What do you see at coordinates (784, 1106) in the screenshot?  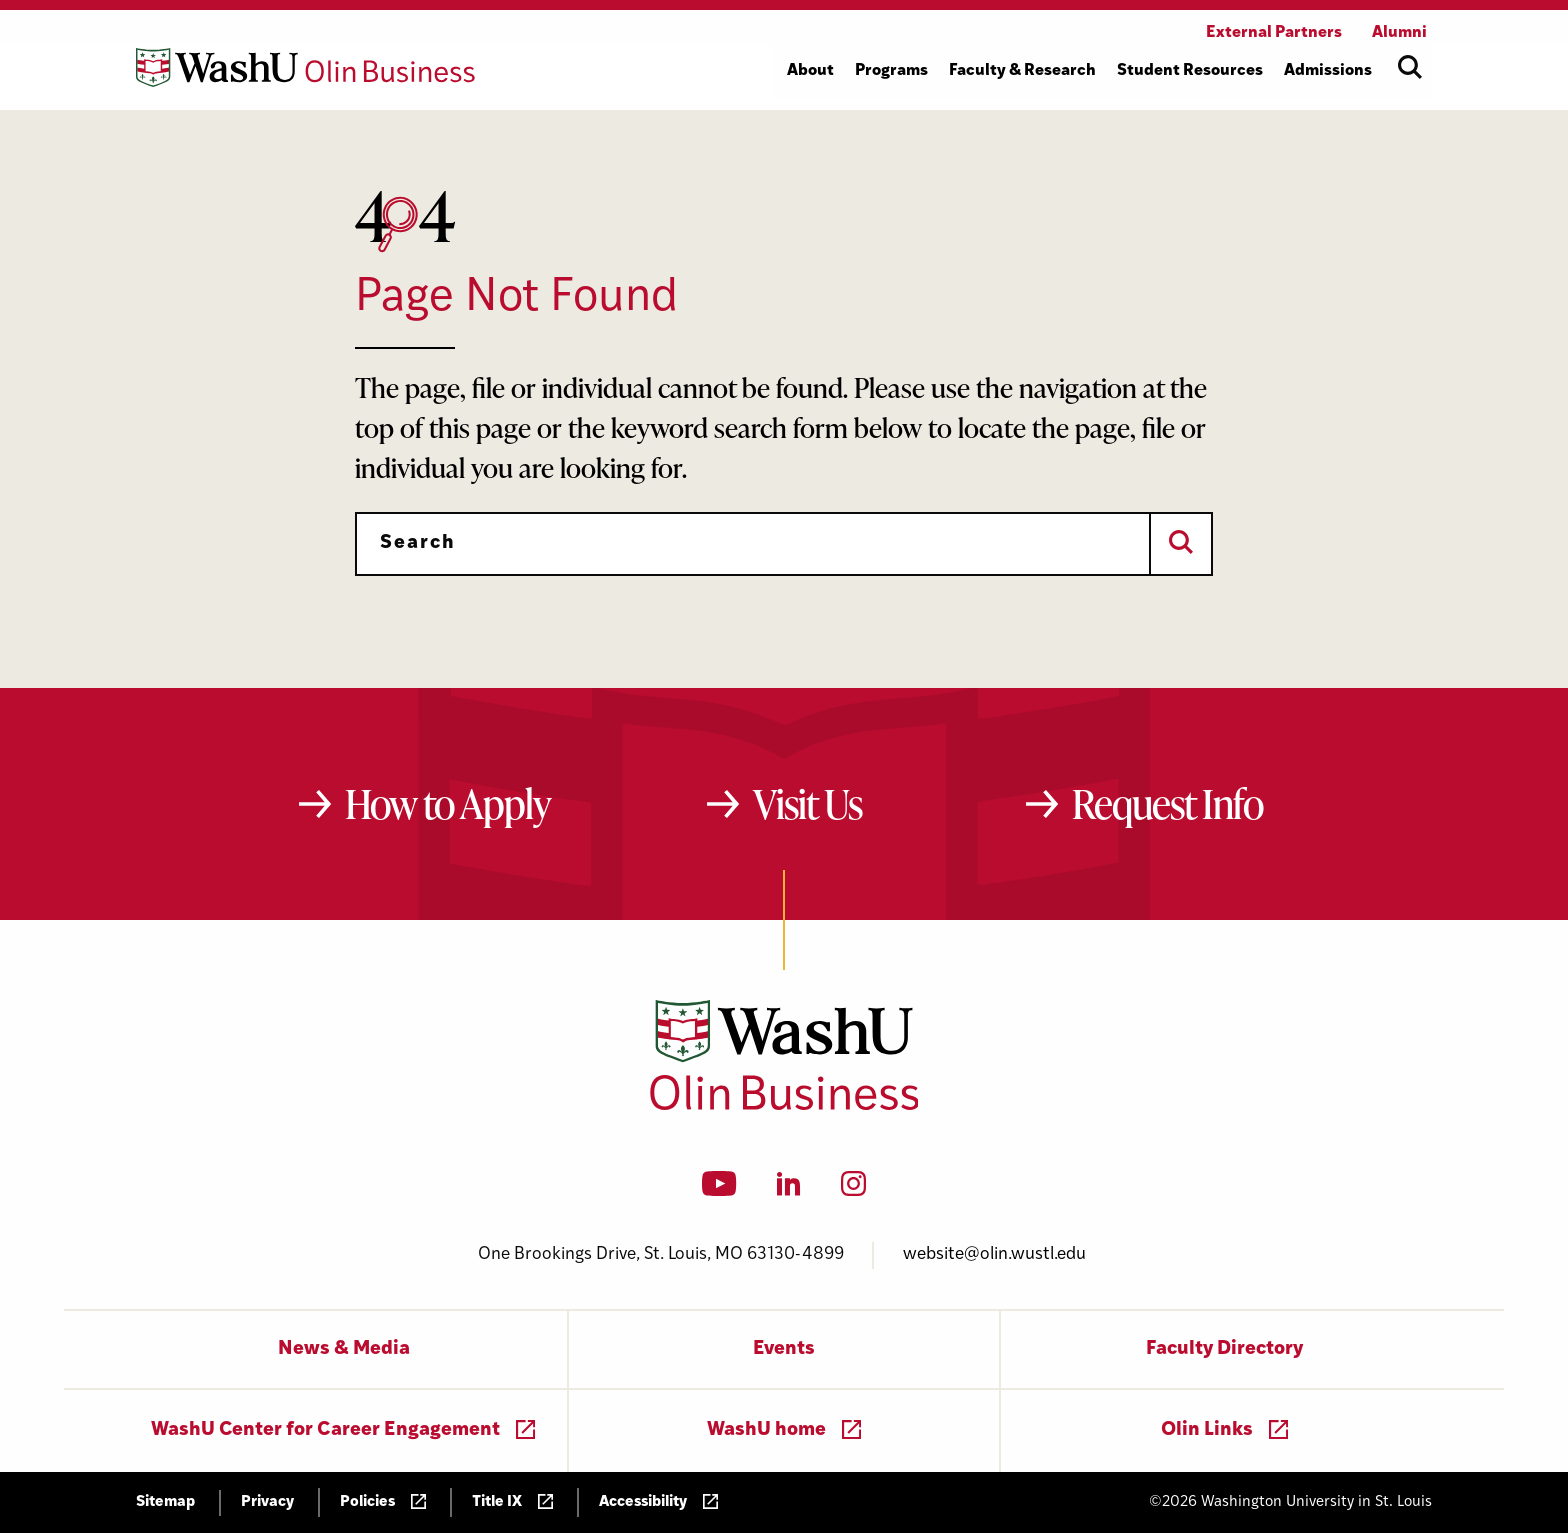 I see `[Washington University in St. Louis Olin Business School: Values Based, Data Driven(TM)]` at bounding box center [784, 1106].